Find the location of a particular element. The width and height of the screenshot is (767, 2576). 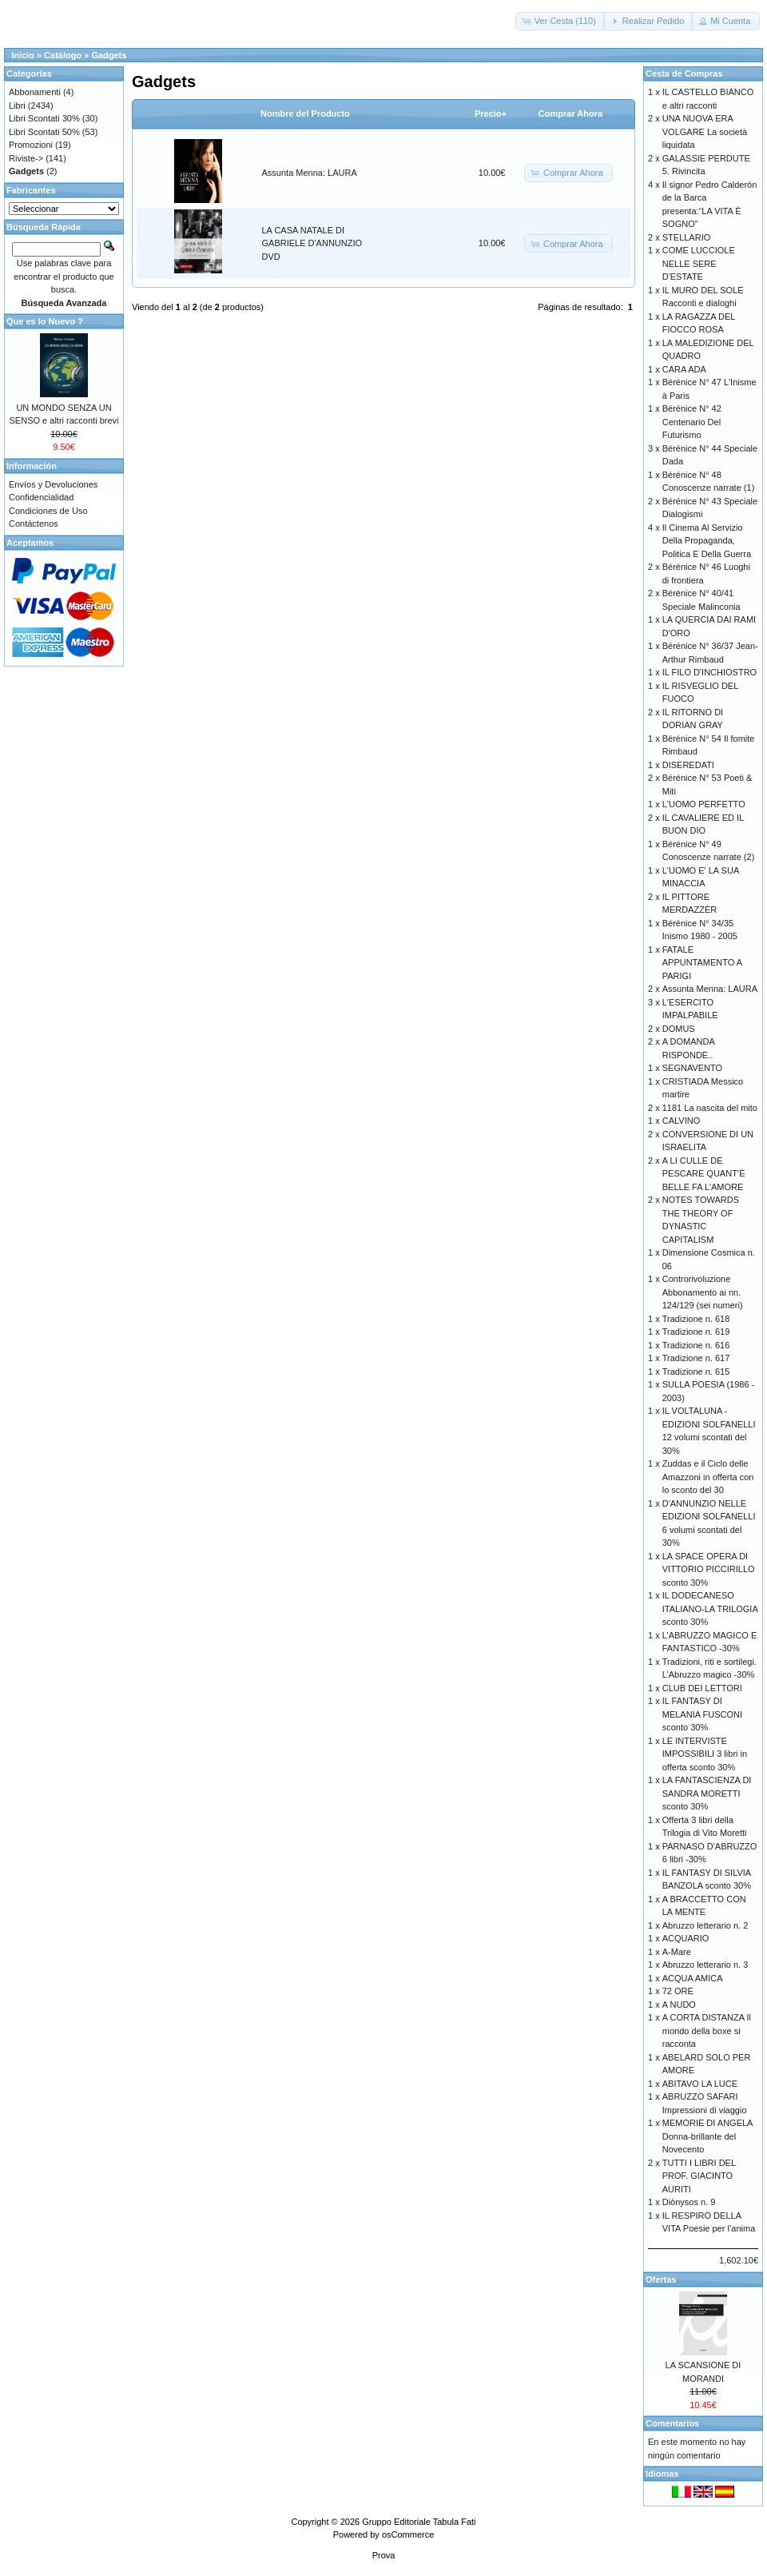

osCommerce is located at coordinates (408, 2534).